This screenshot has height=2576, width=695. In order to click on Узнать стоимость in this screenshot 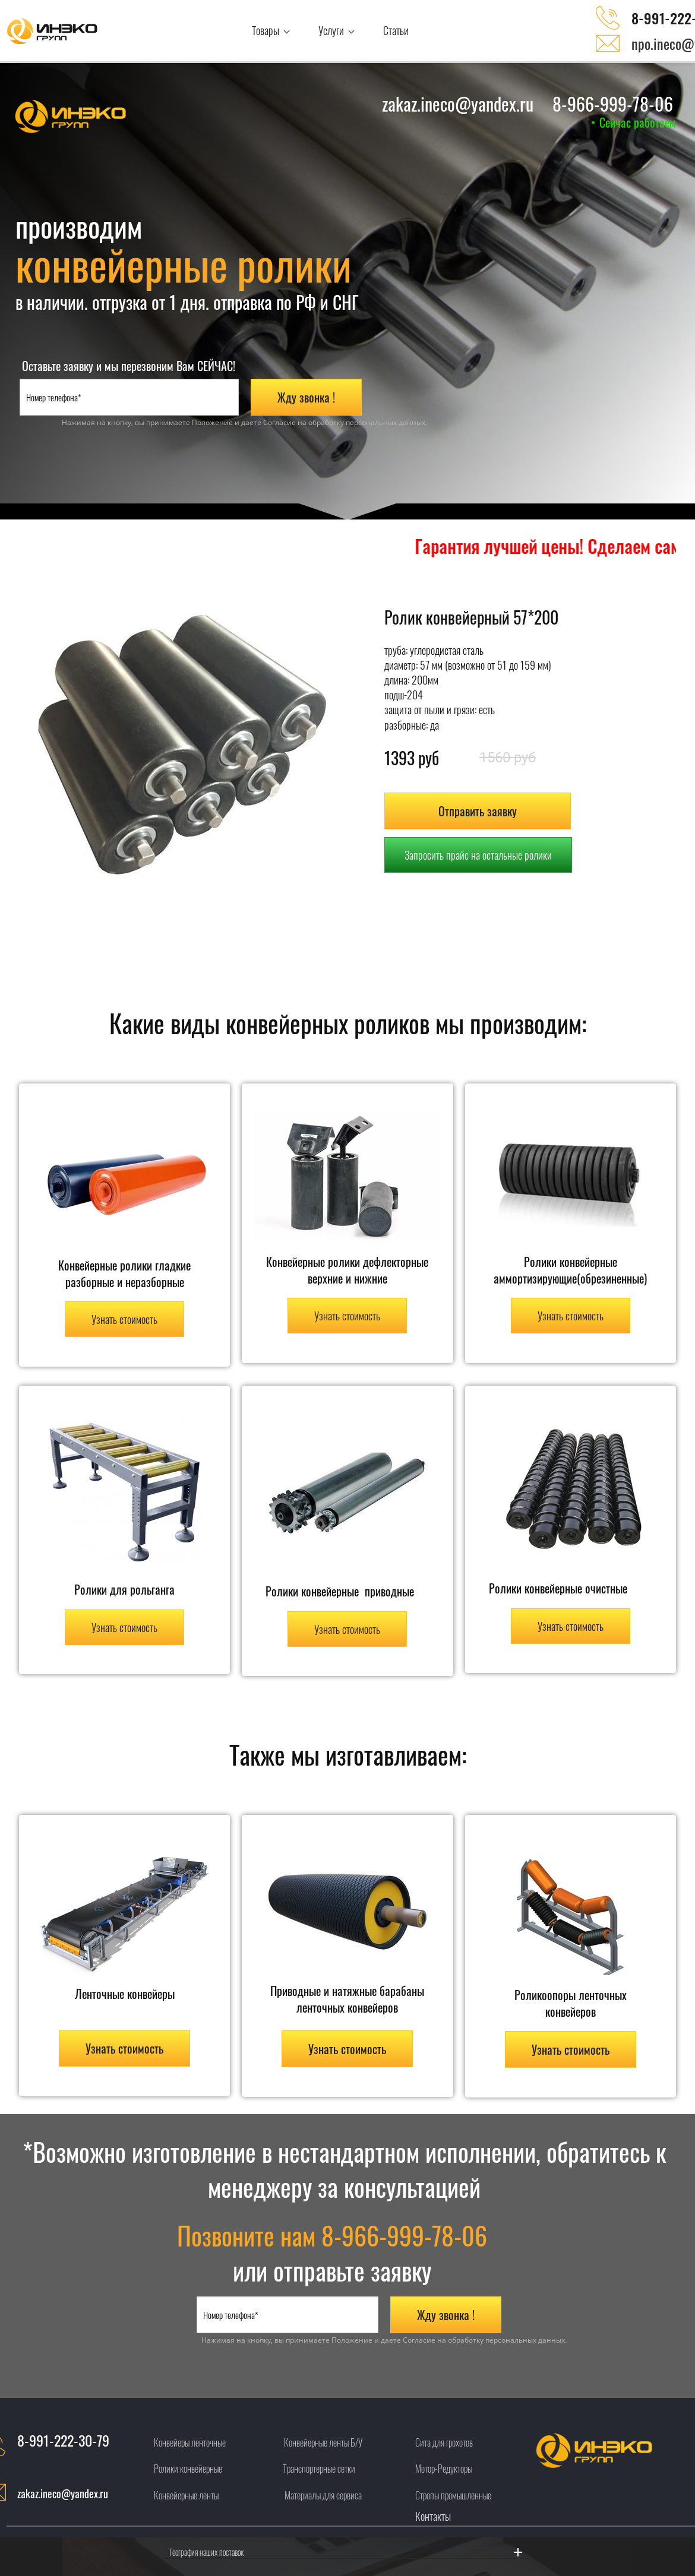, I will do `click(124, 1319)`.